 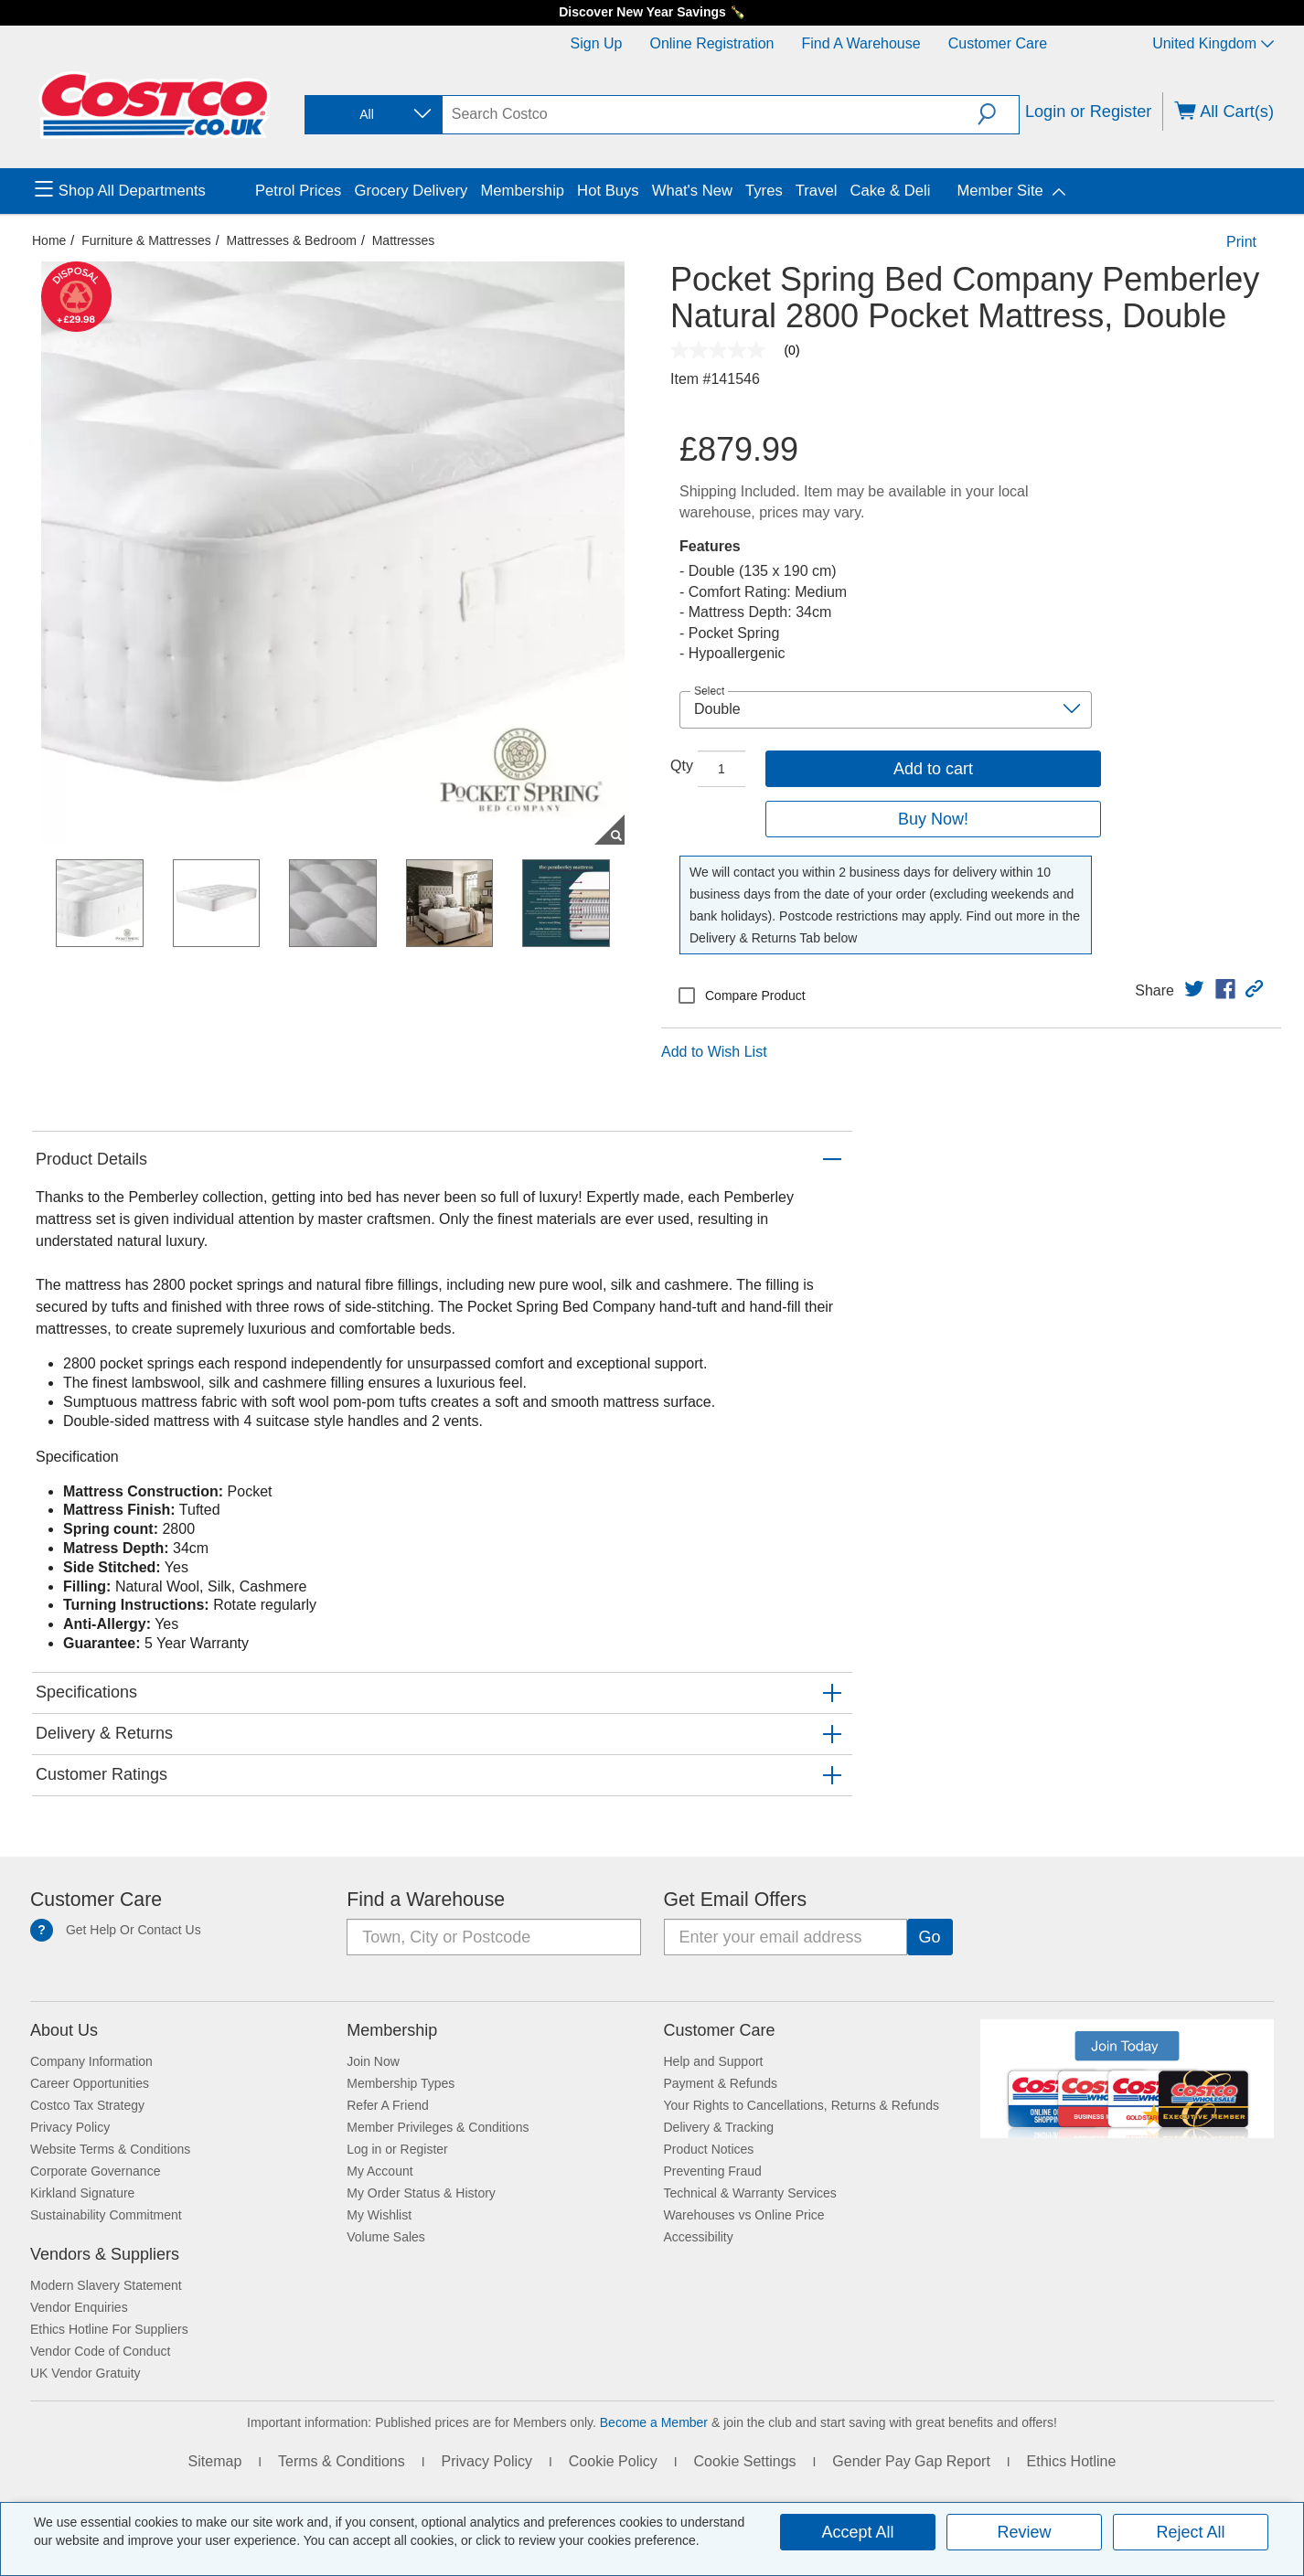 What do you see at coordinates (1190, 2532) in the screenshot?
I see `Reject All` at bounding box center [1190, 2532].